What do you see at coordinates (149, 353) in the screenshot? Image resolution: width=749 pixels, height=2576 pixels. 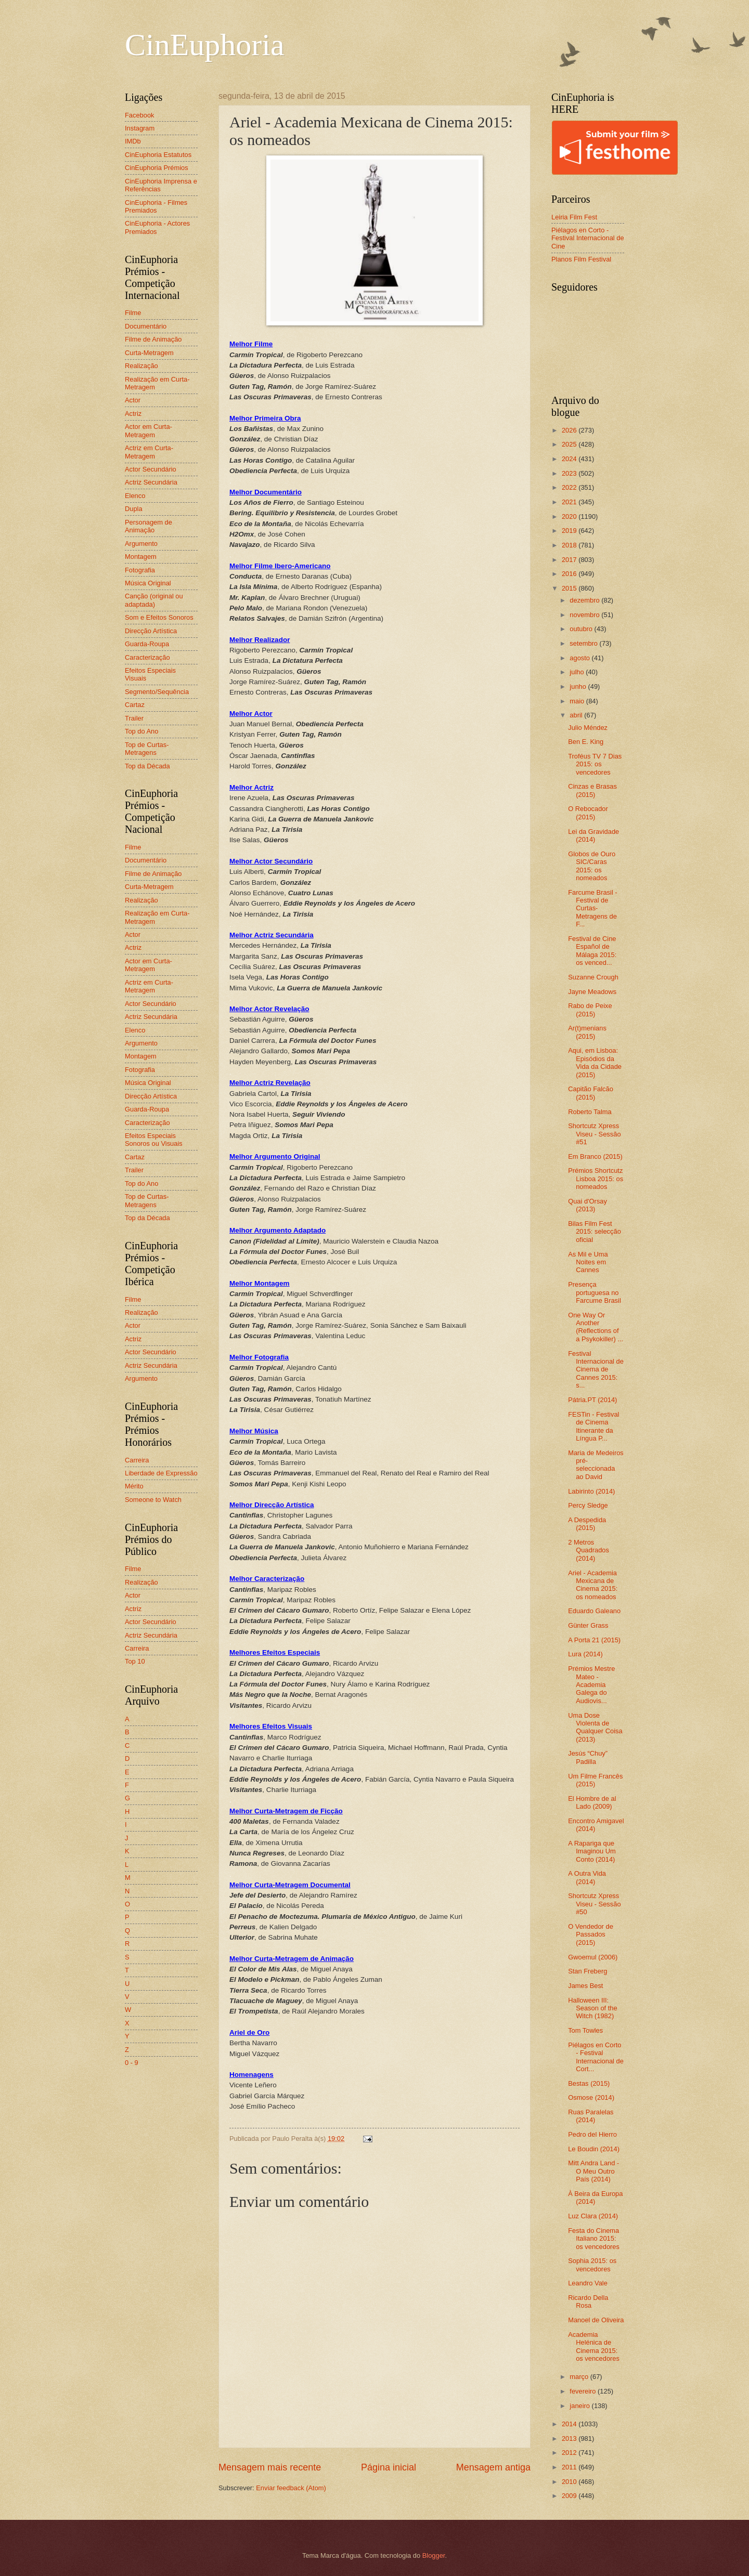 I see `Curta-Metragem` at bounding box center [149, 353].